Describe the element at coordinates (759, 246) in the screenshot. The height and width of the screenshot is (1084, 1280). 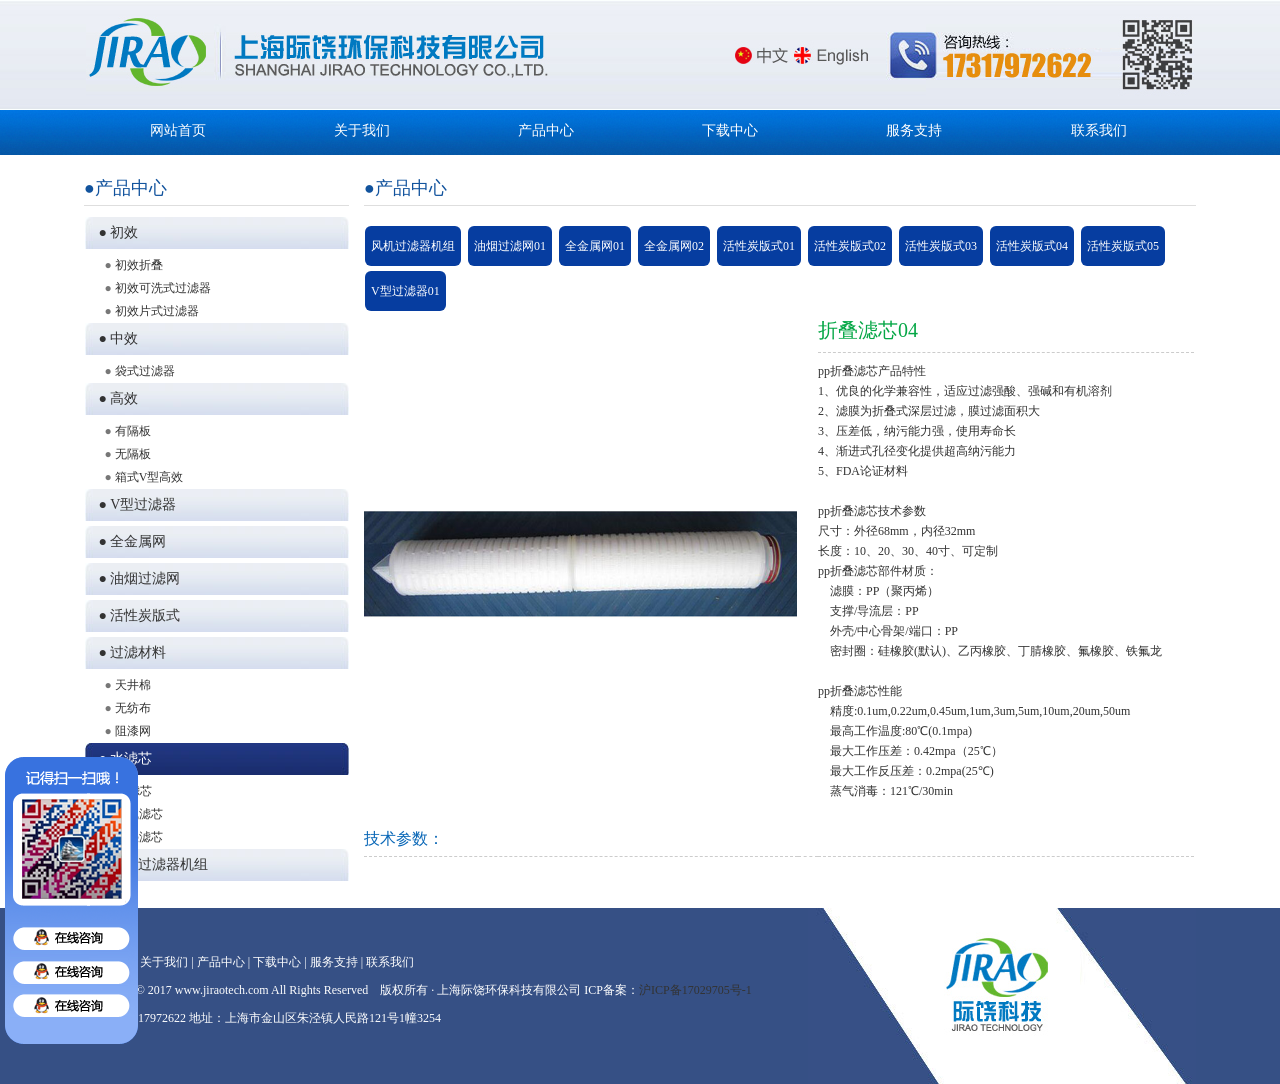
I see `活性炭版式01` at that location.